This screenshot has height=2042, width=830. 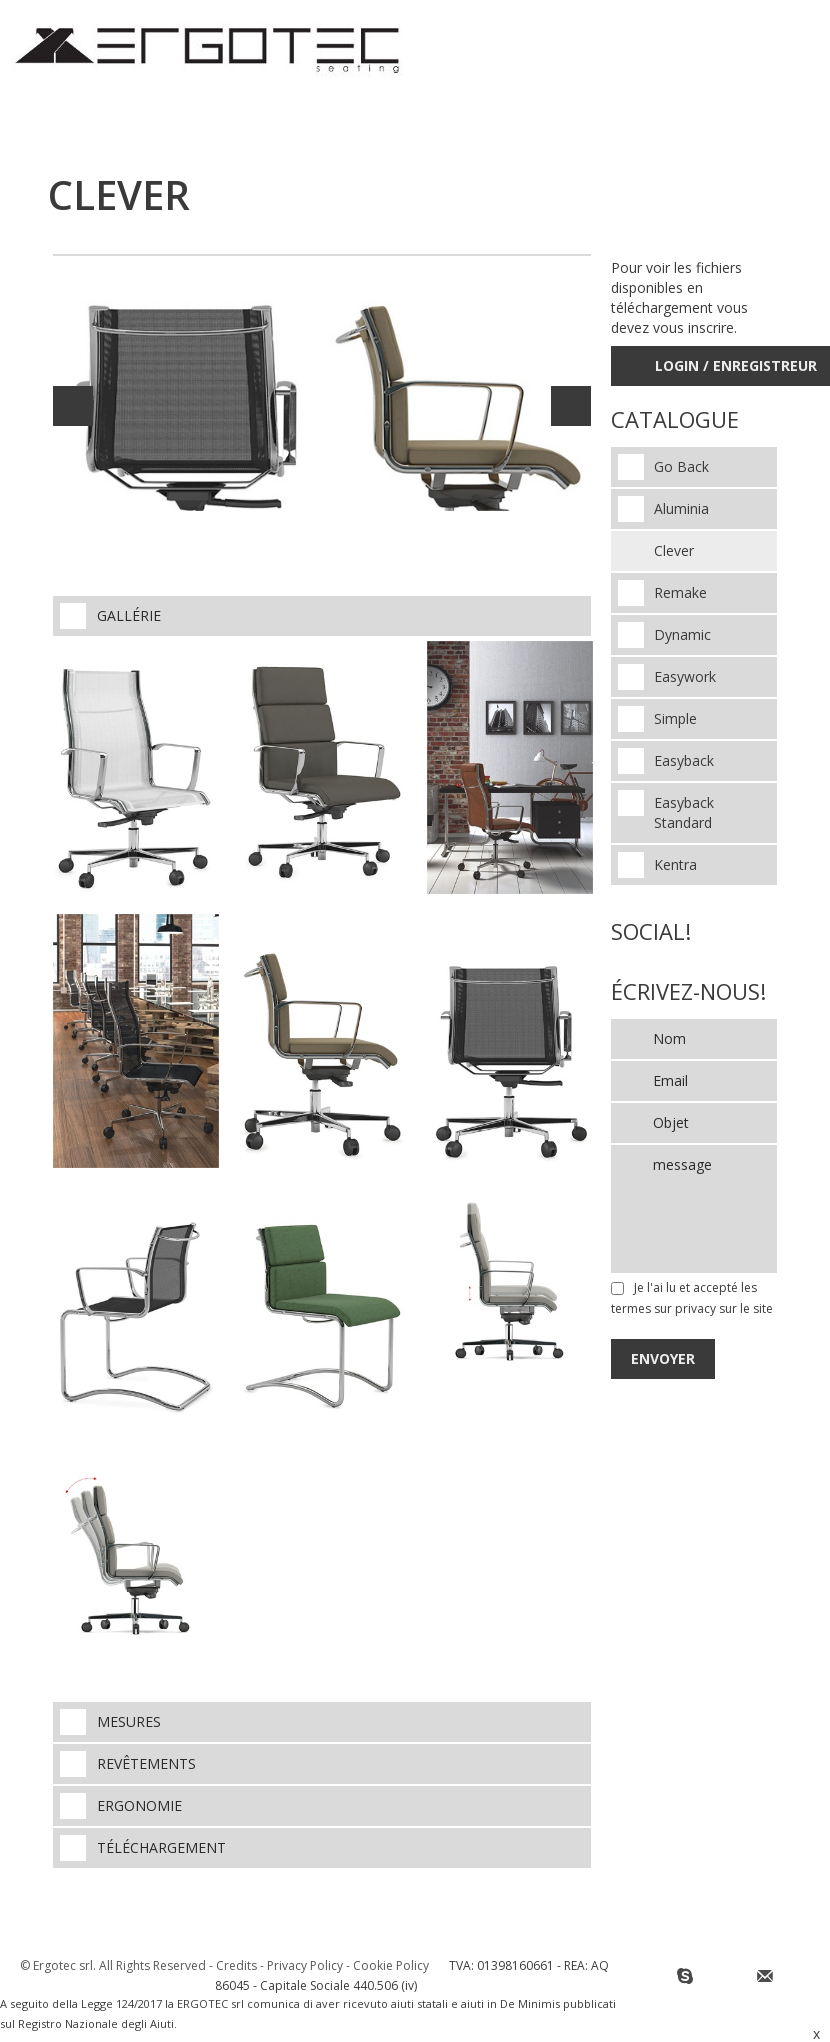 I want to click on Cookie Policy, so click(x=391, y=1965).